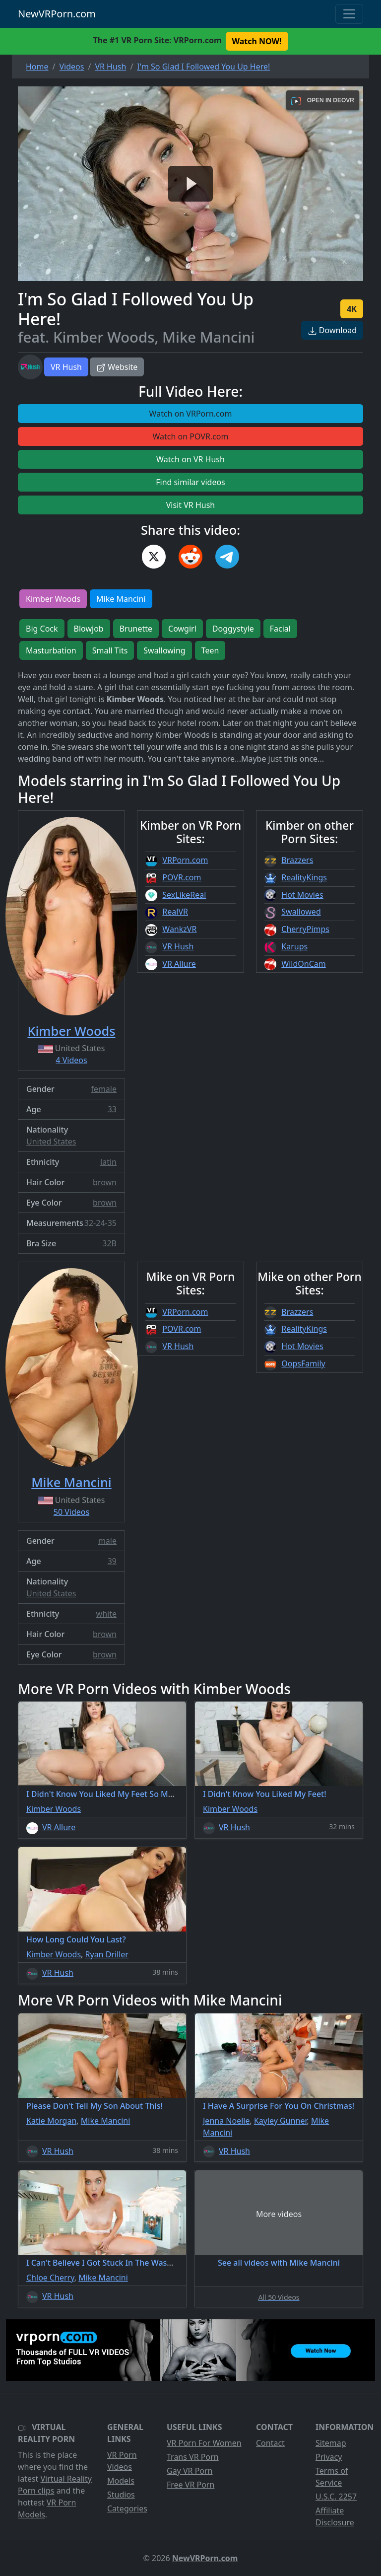 The image size is (381, 2576). Describe the element at coordinates (210, 650) in the screenshot. I see `Teen` at that location.